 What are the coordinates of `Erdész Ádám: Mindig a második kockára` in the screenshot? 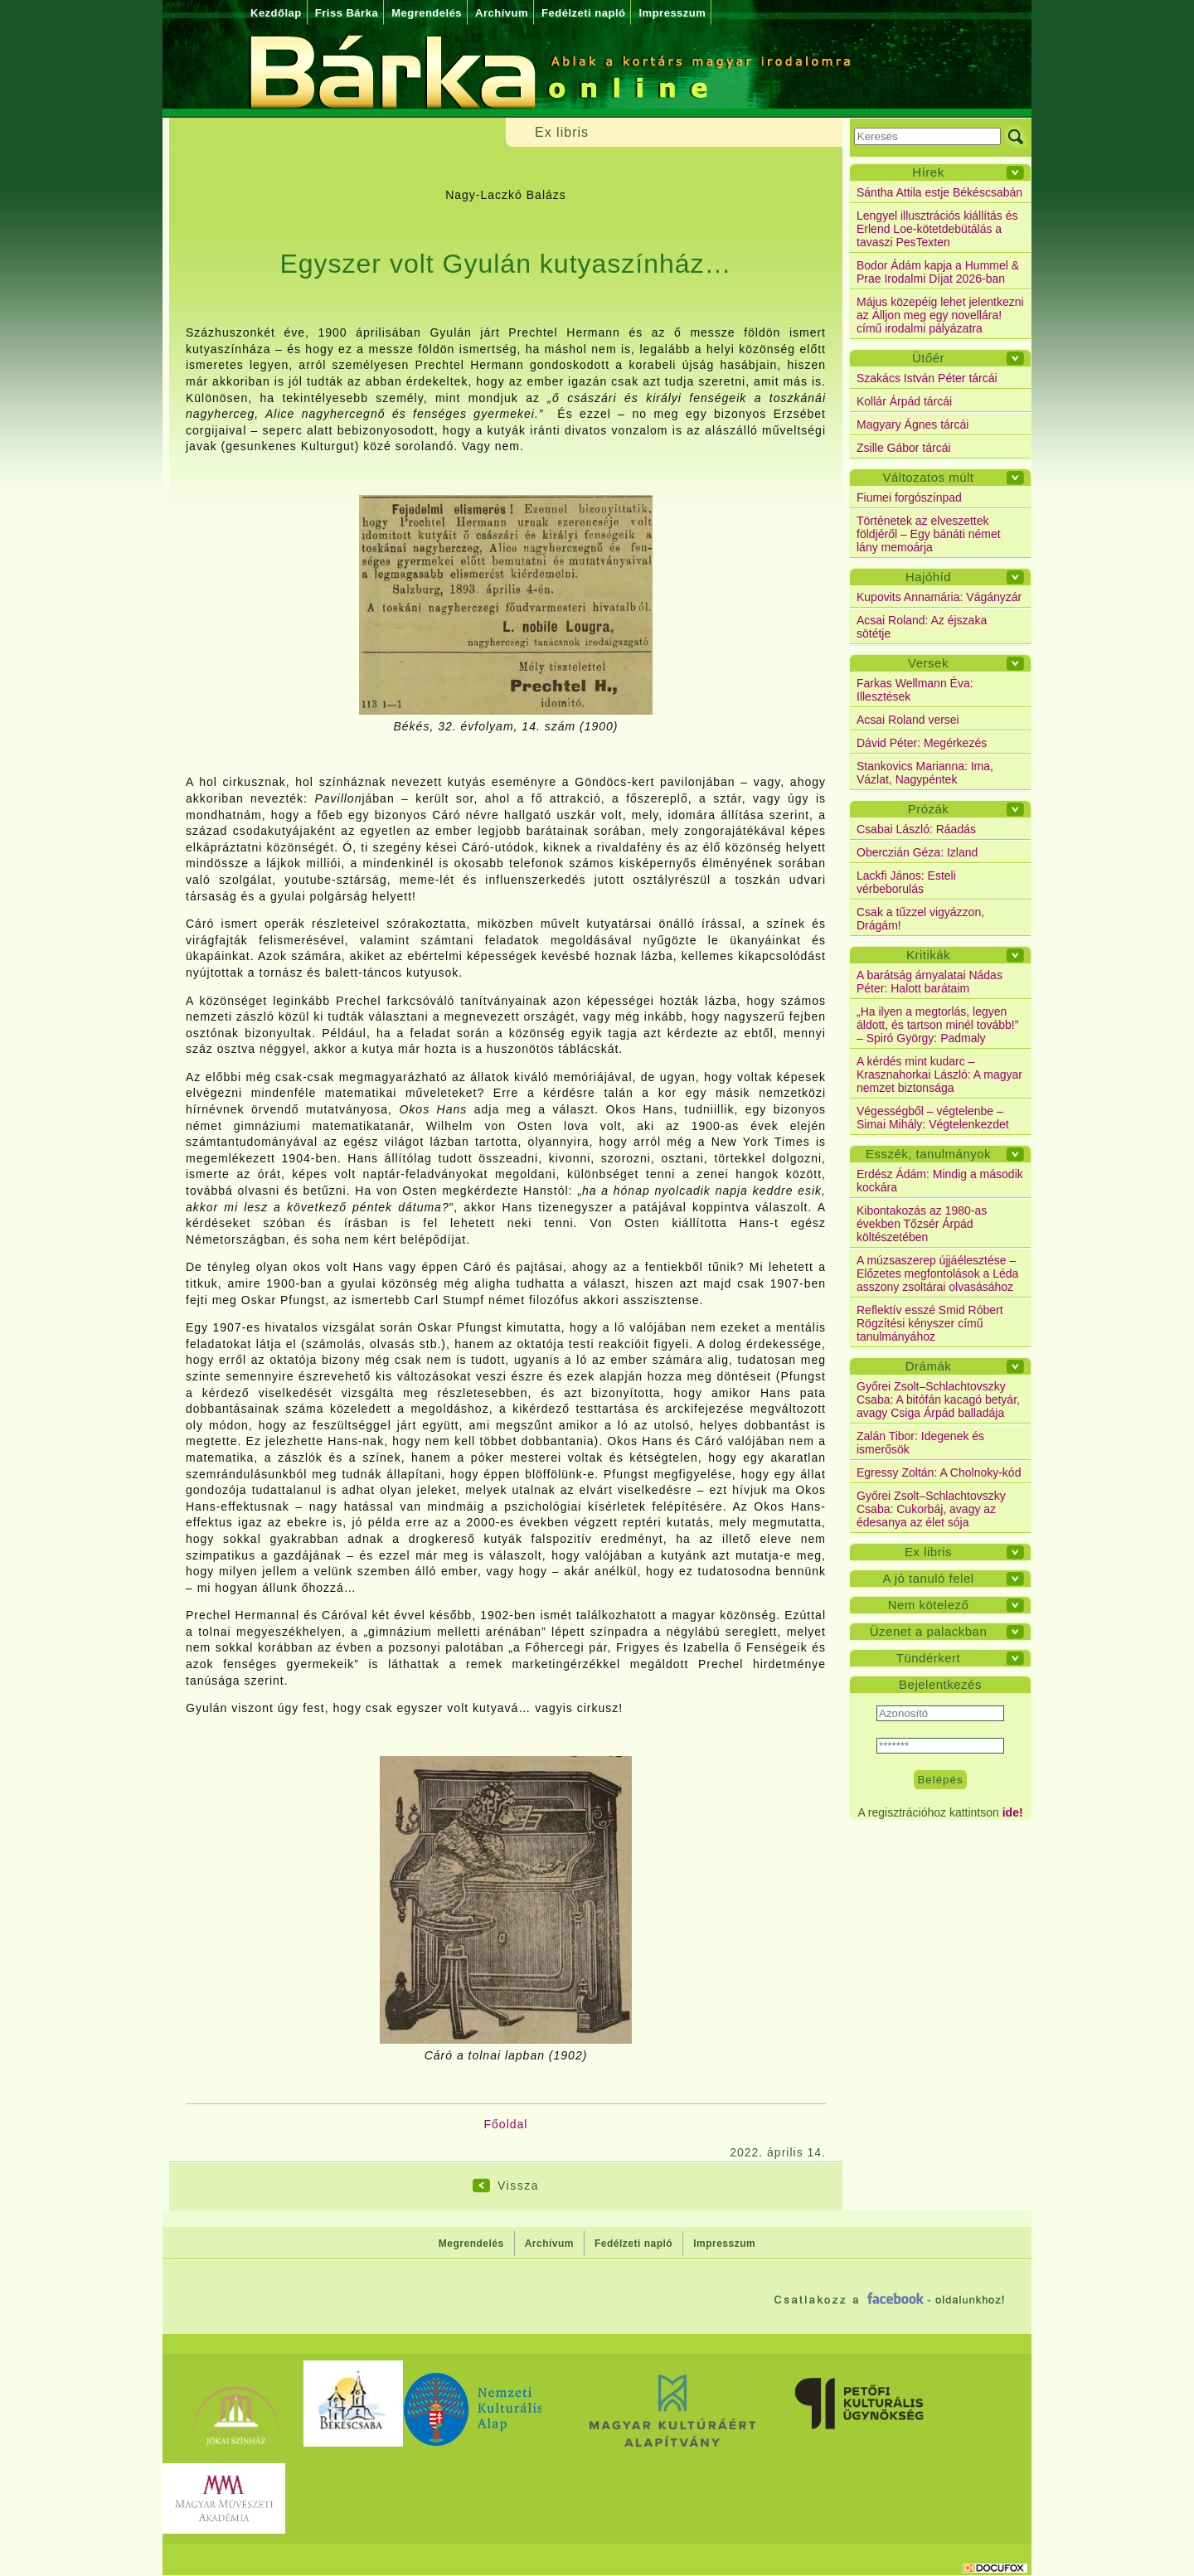 It's located at (940, 1180).